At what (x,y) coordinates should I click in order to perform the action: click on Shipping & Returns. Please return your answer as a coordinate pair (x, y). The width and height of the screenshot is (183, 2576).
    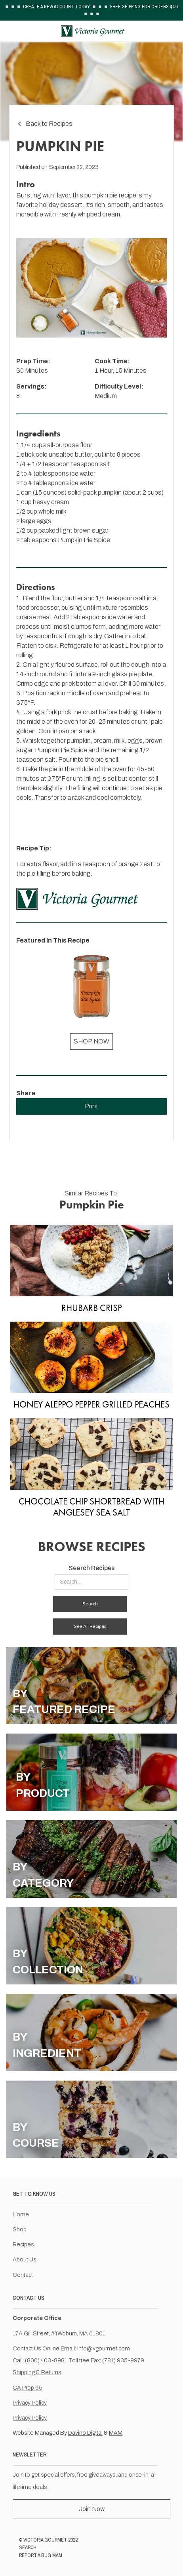
    Looking at the image, I should click on (37, 2372).